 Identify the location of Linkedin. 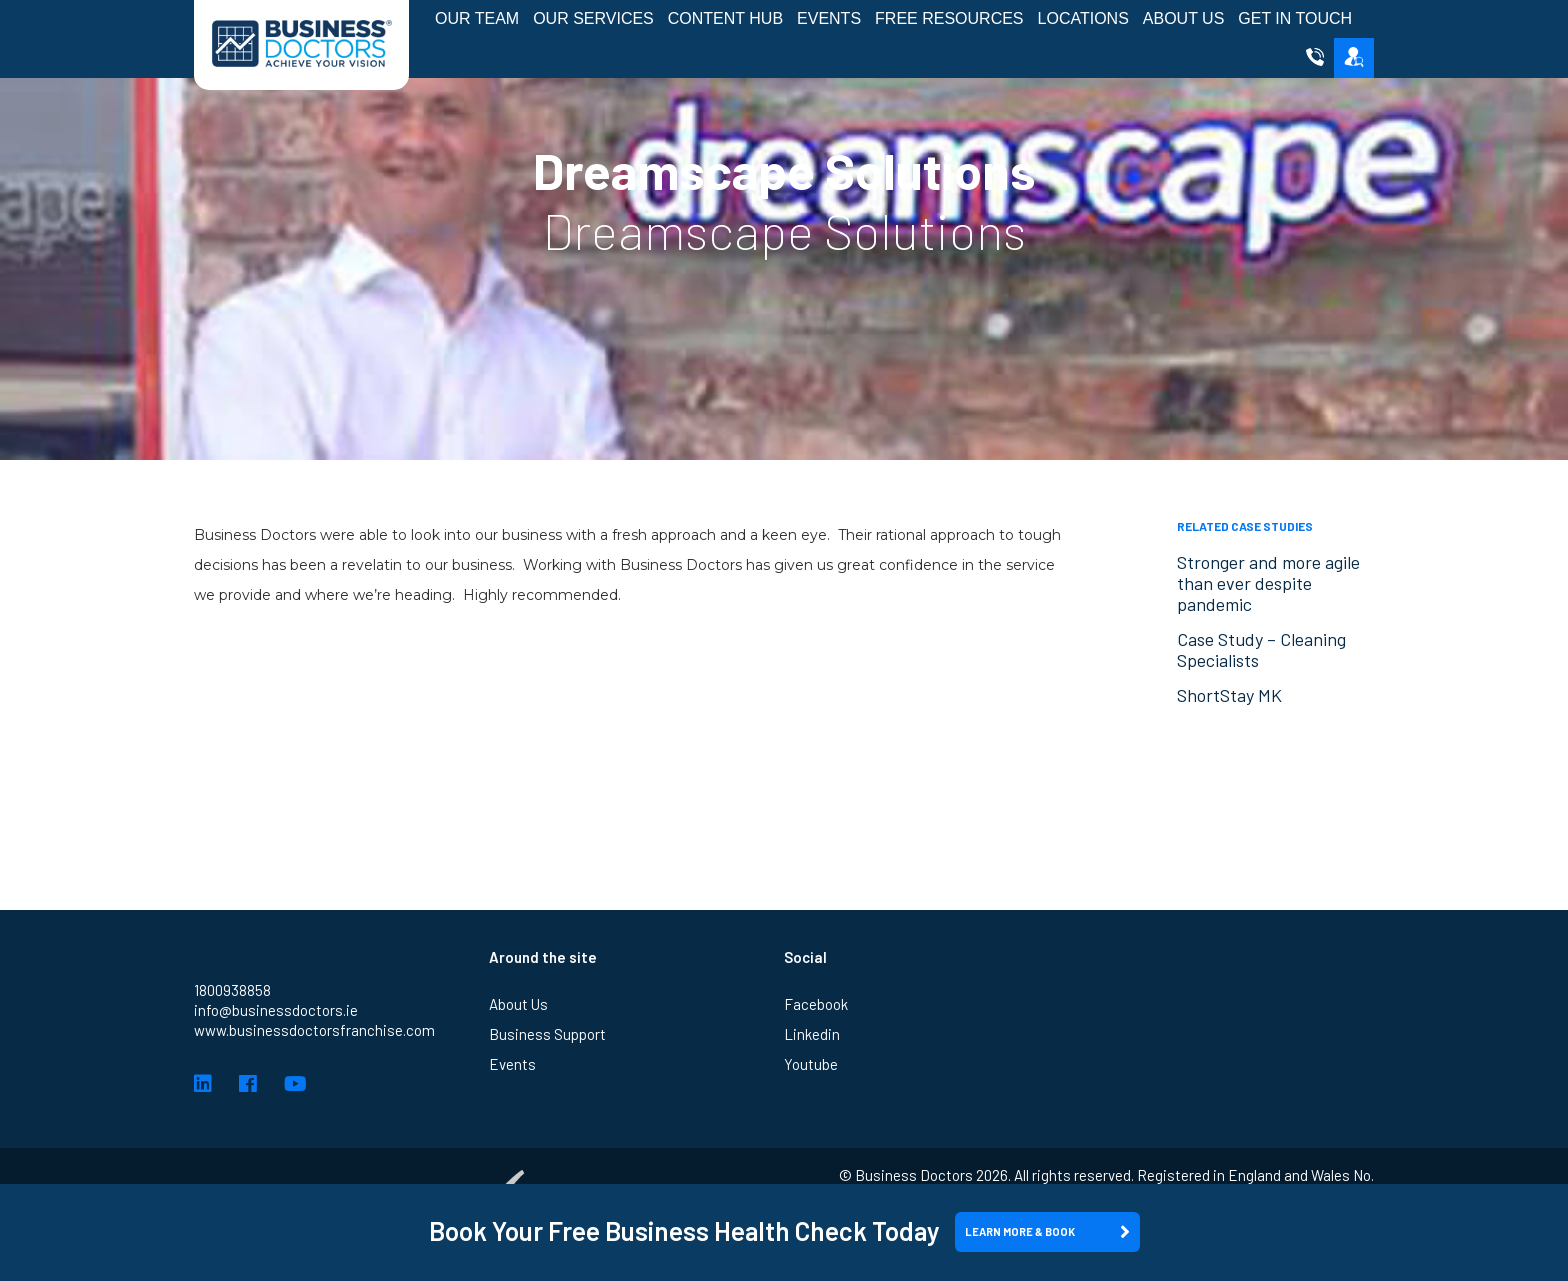
(812, 1034).